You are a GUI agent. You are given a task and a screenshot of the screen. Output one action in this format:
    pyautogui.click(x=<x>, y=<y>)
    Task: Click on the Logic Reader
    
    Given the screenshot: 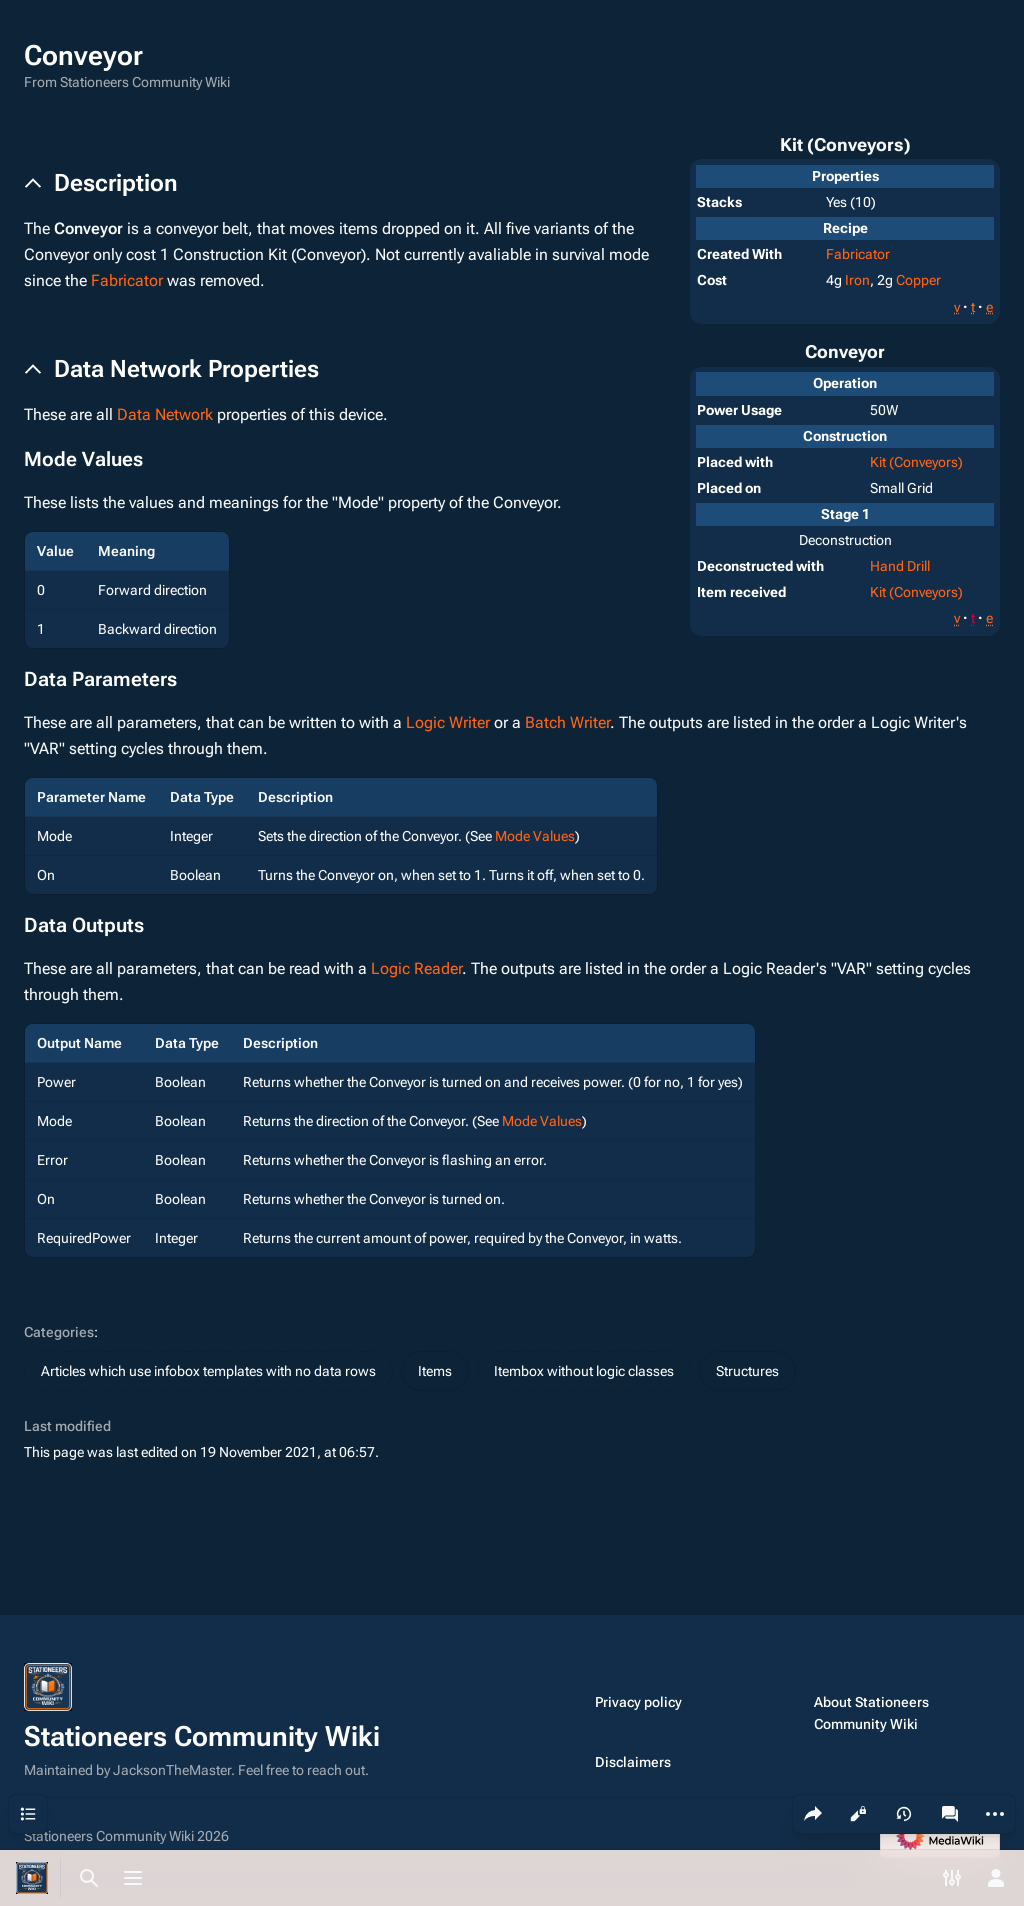 What is the action you would take?
    pyautogui.click(x=416, y=968)
    